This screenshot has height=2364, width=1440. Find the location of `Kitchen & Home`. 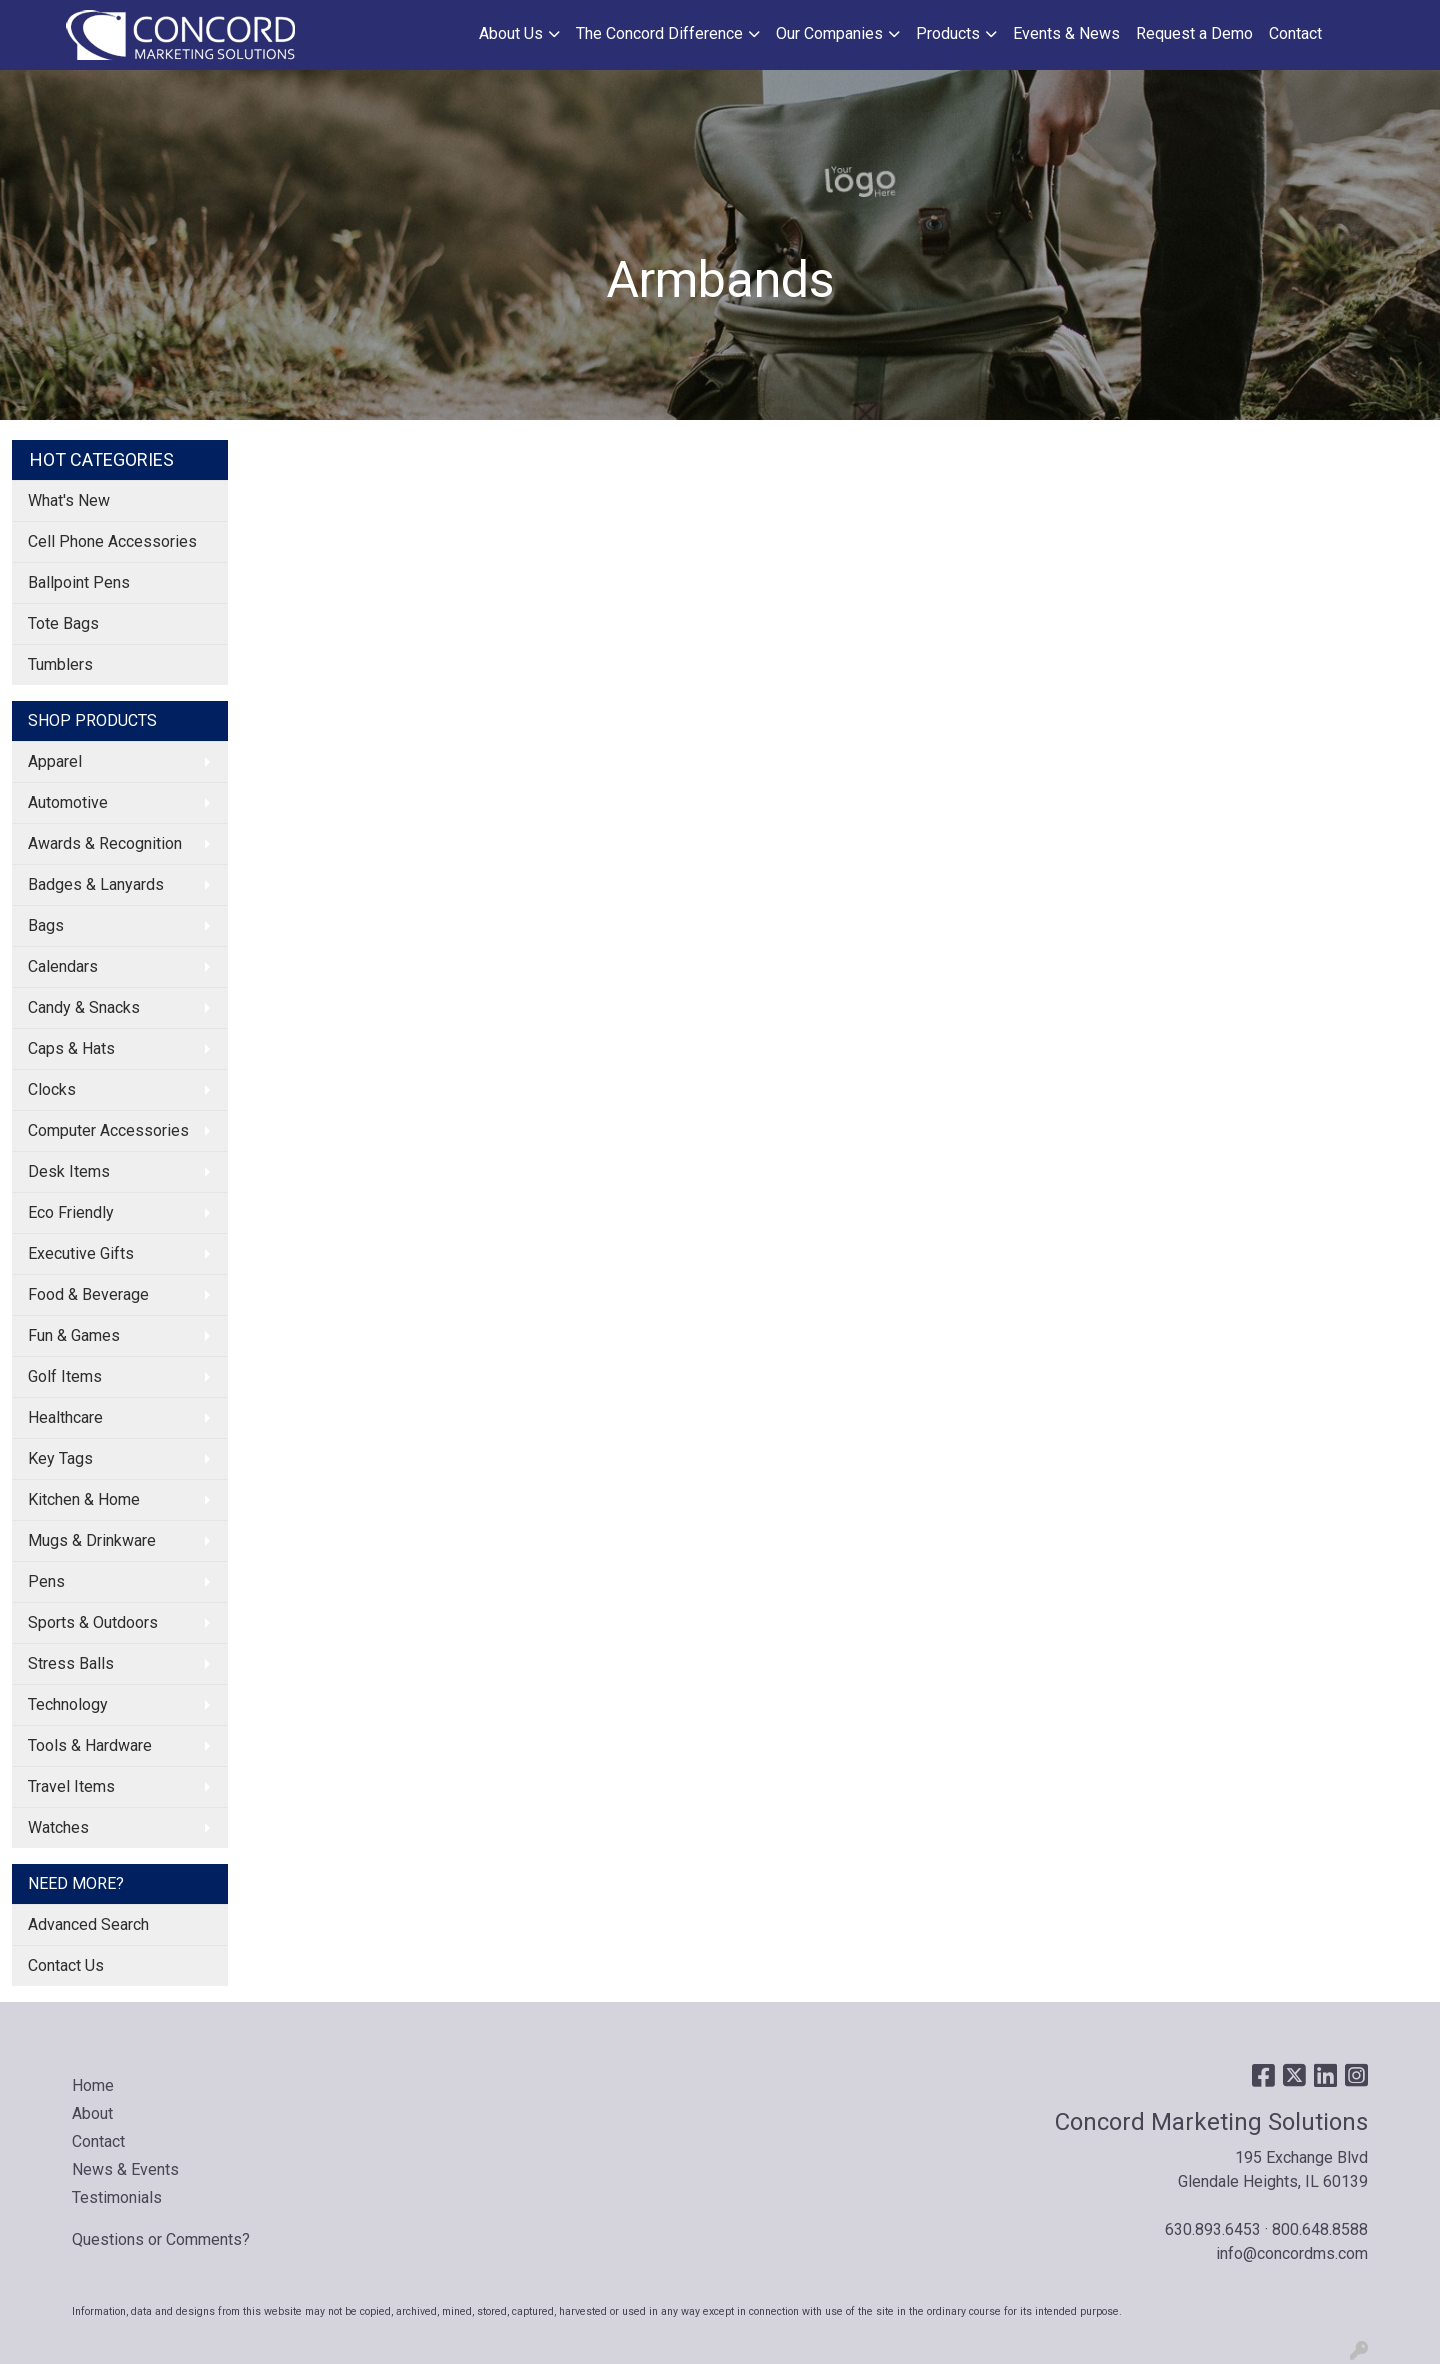

Kitchen & Home is located at coordinates (84, 1499).